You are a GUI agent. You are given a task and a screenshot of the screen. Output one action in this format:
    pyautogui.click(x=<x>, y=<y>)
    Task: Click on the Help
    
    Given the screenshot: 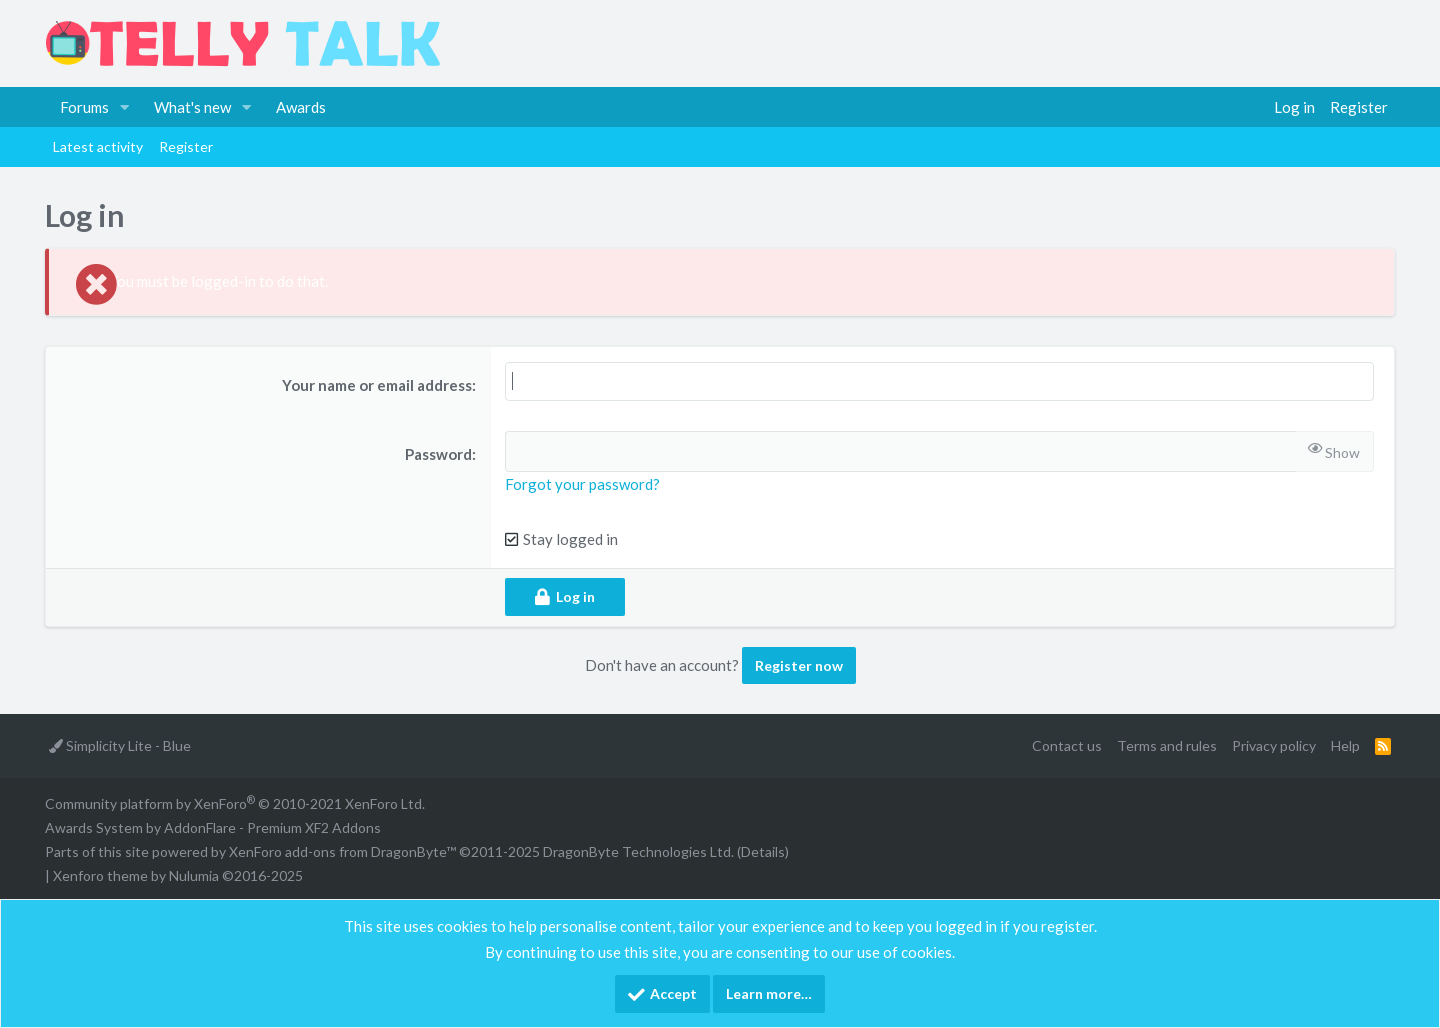 What is the action you would take?
    pyautogui.click(x=1345, y=745)
    